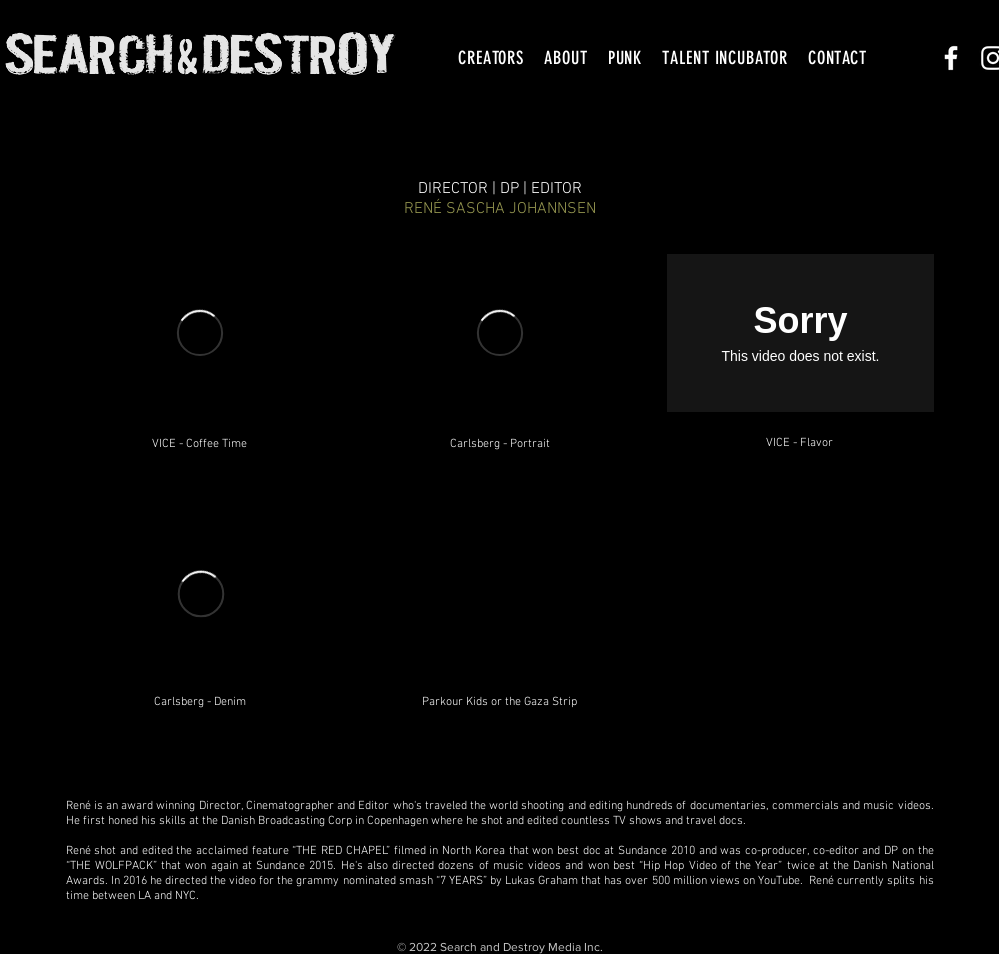 Image resolution: width=999 pixels, height=954 pixels. I want to click on [button], so click(491, 58).